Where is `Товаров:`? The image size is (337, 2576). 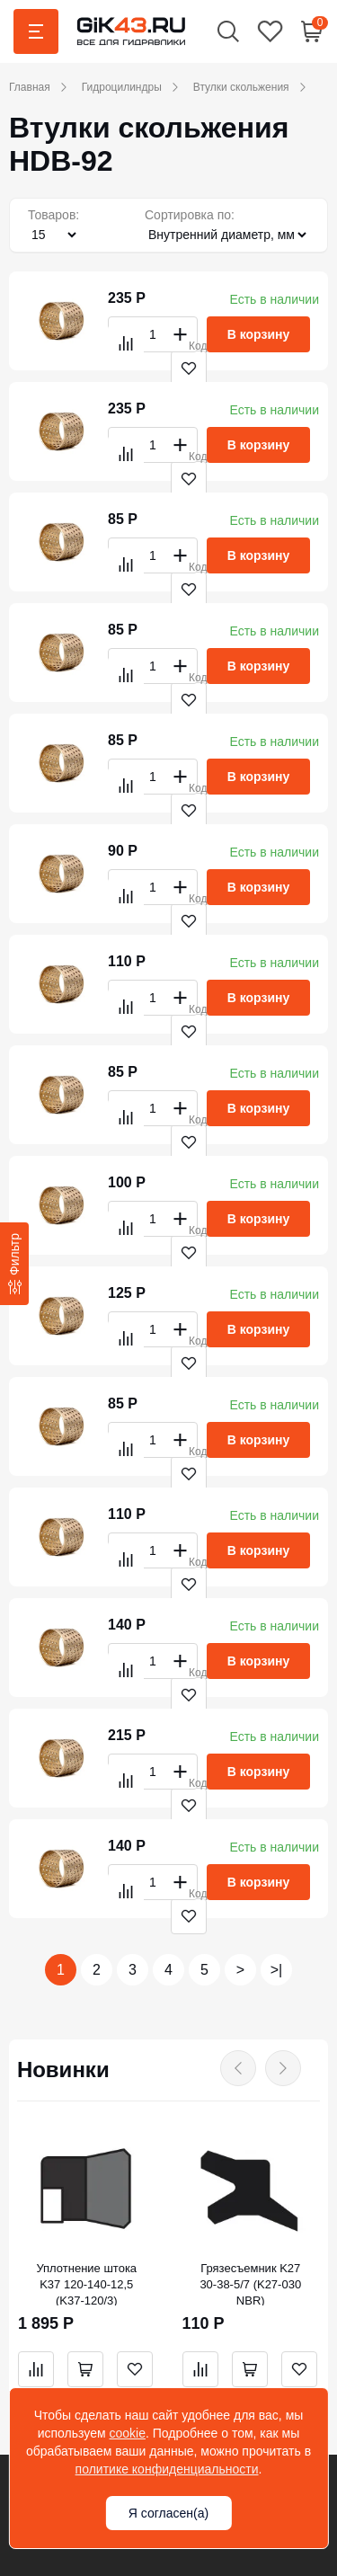 Товаров: is located at coordinates (53, 215).